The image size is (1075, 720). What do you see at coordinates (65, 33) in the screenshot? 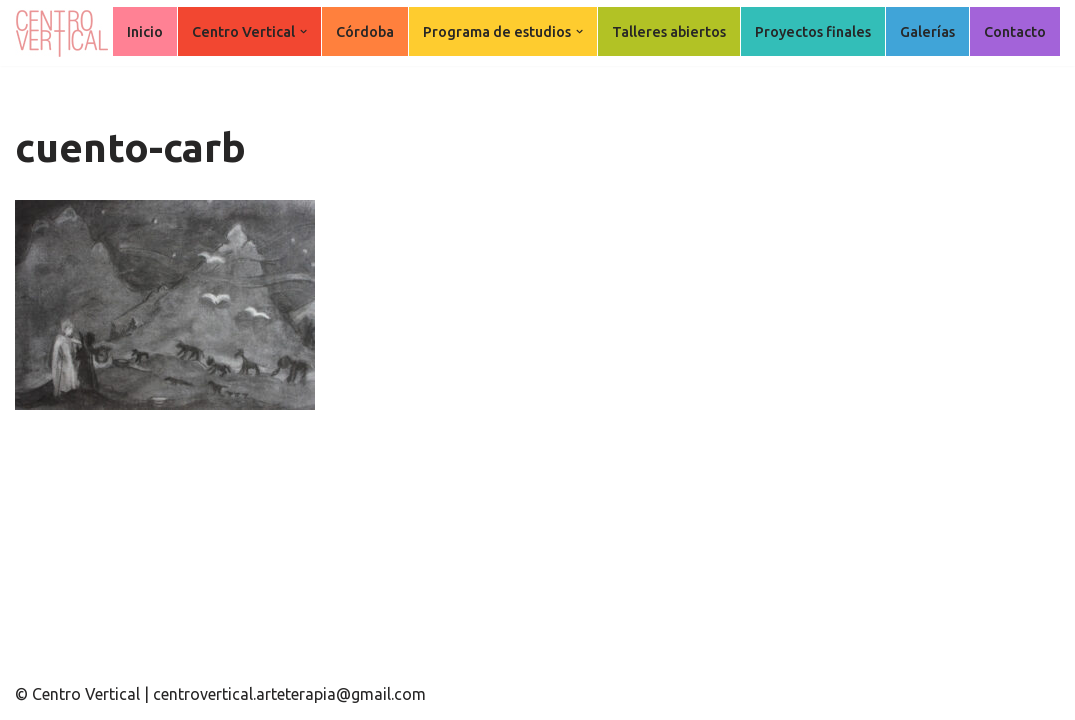
I see `[Centro Vertical Nuevos caminos del aprendizaje en Arte Terapia.]` at bounding box center [65, 33].